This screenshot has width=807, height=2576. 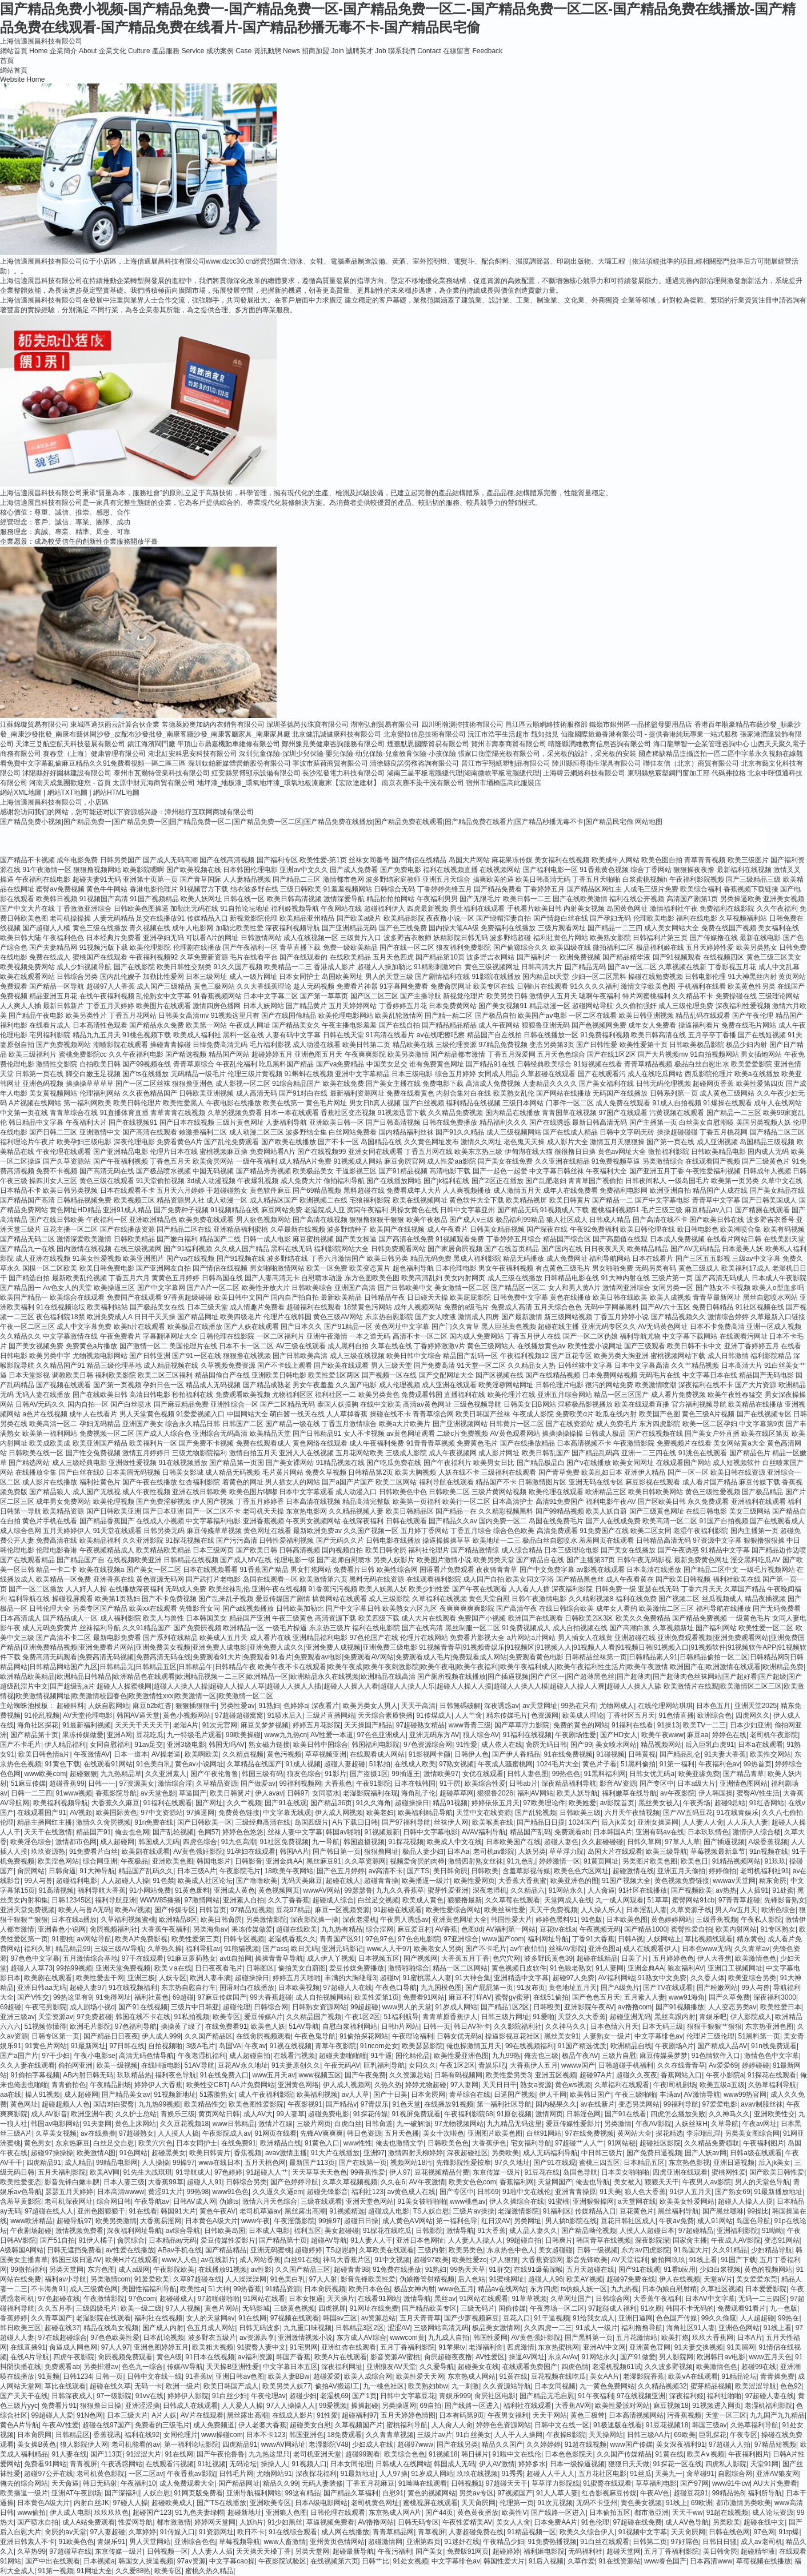 What do you see at coordinates (44, 1754) in the screenshot?
I see `欧美日韩色情a片` at bounding box center [44, 1754].